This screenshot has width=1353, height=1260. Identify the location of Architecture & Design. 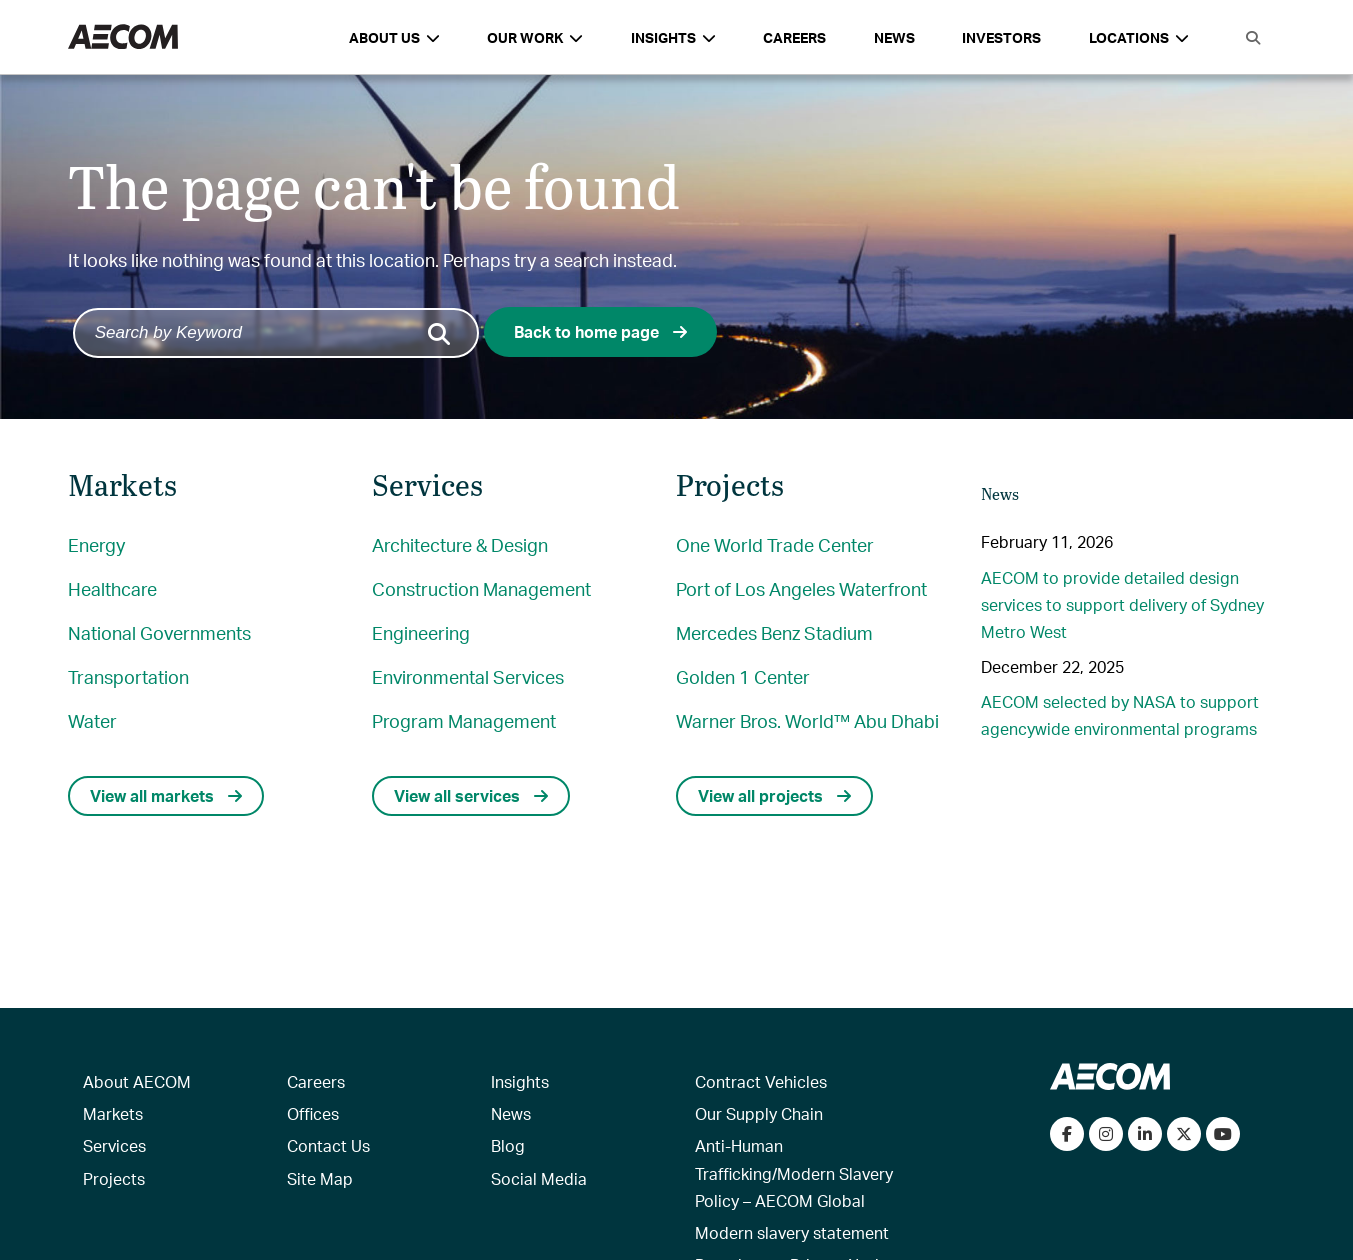
(460, 544).